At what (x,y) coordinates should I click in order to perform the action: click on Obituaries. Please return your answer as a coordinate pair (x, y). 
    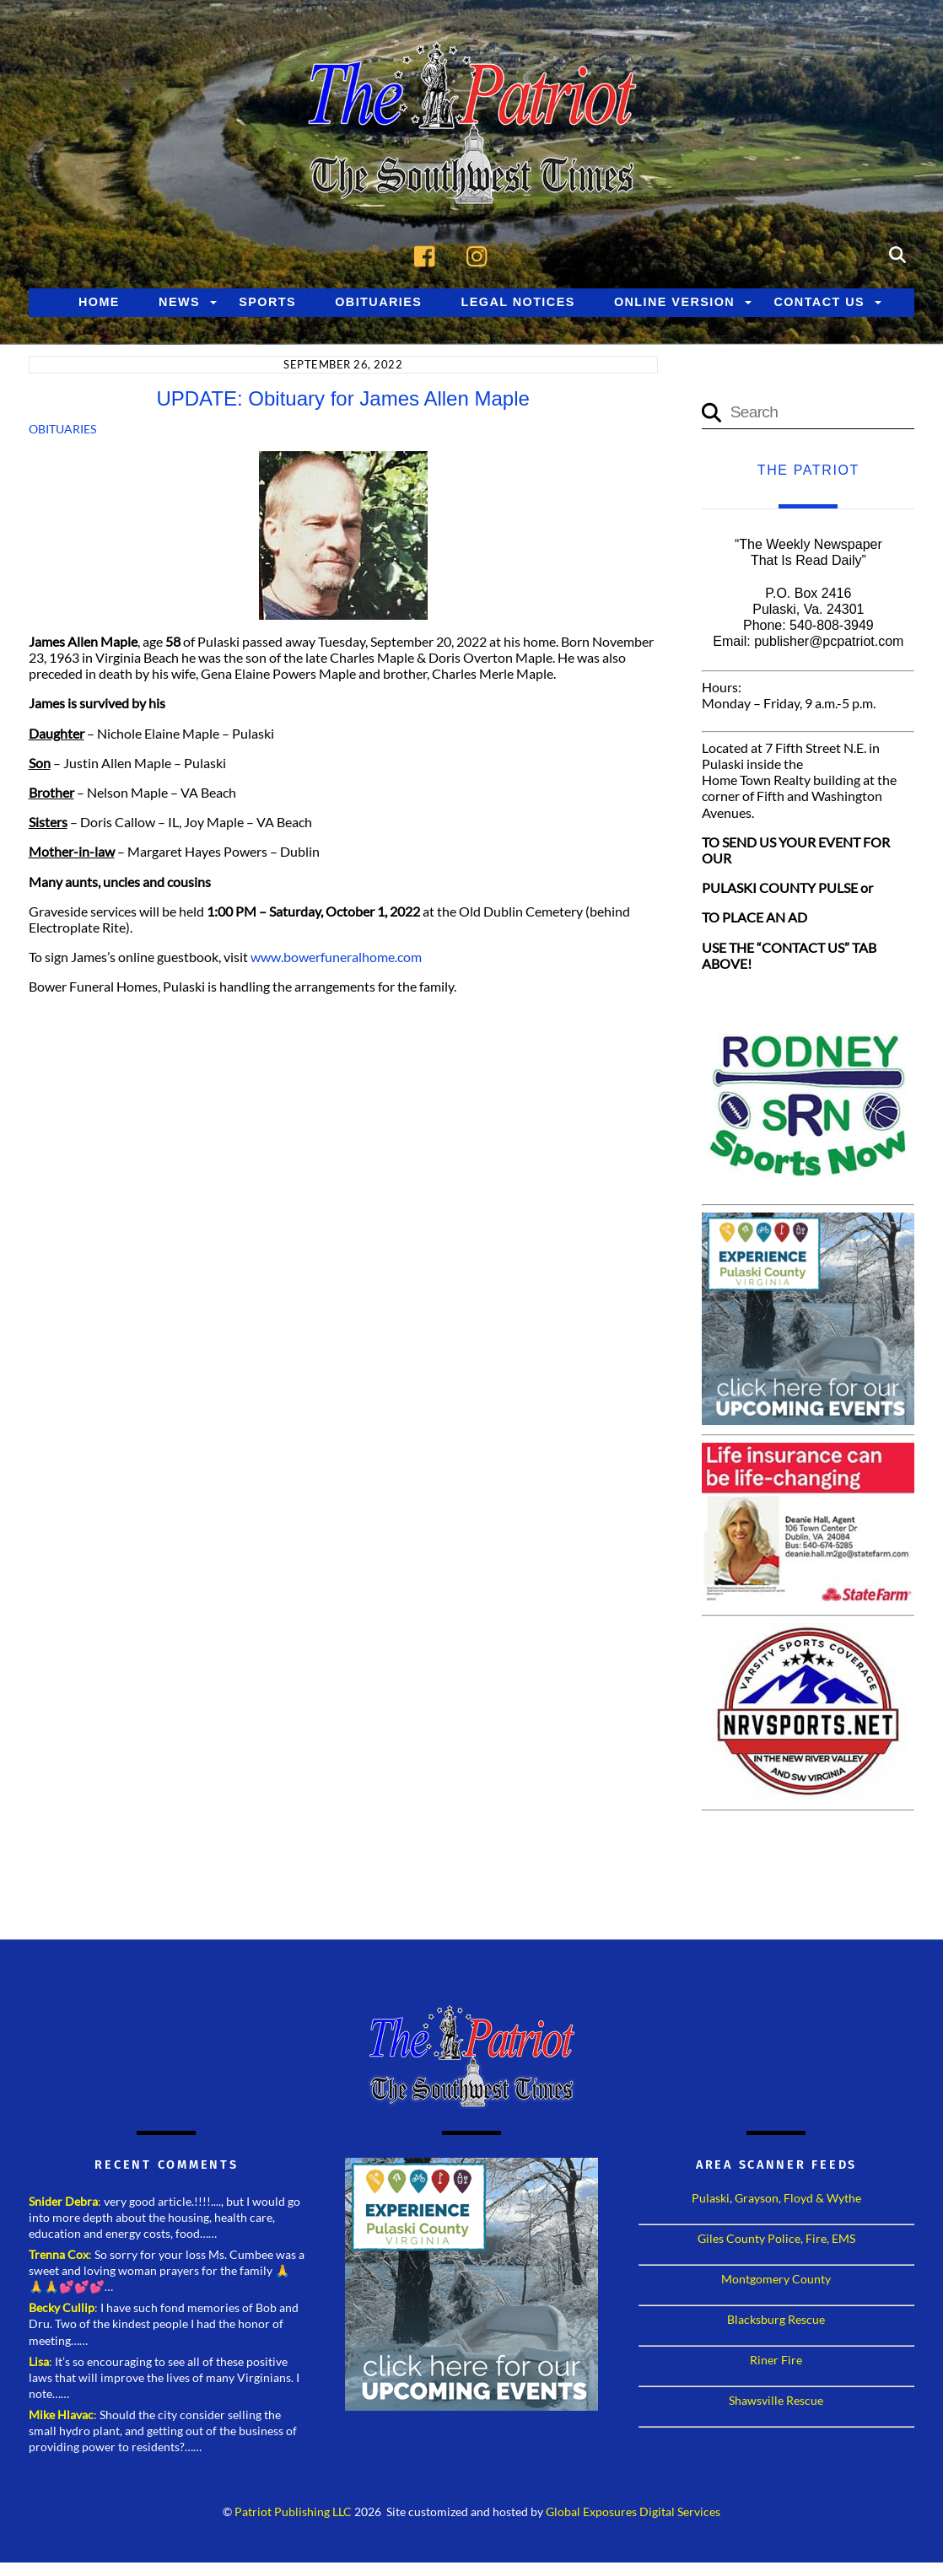
    Looking at the image, I should click on (378, 302).